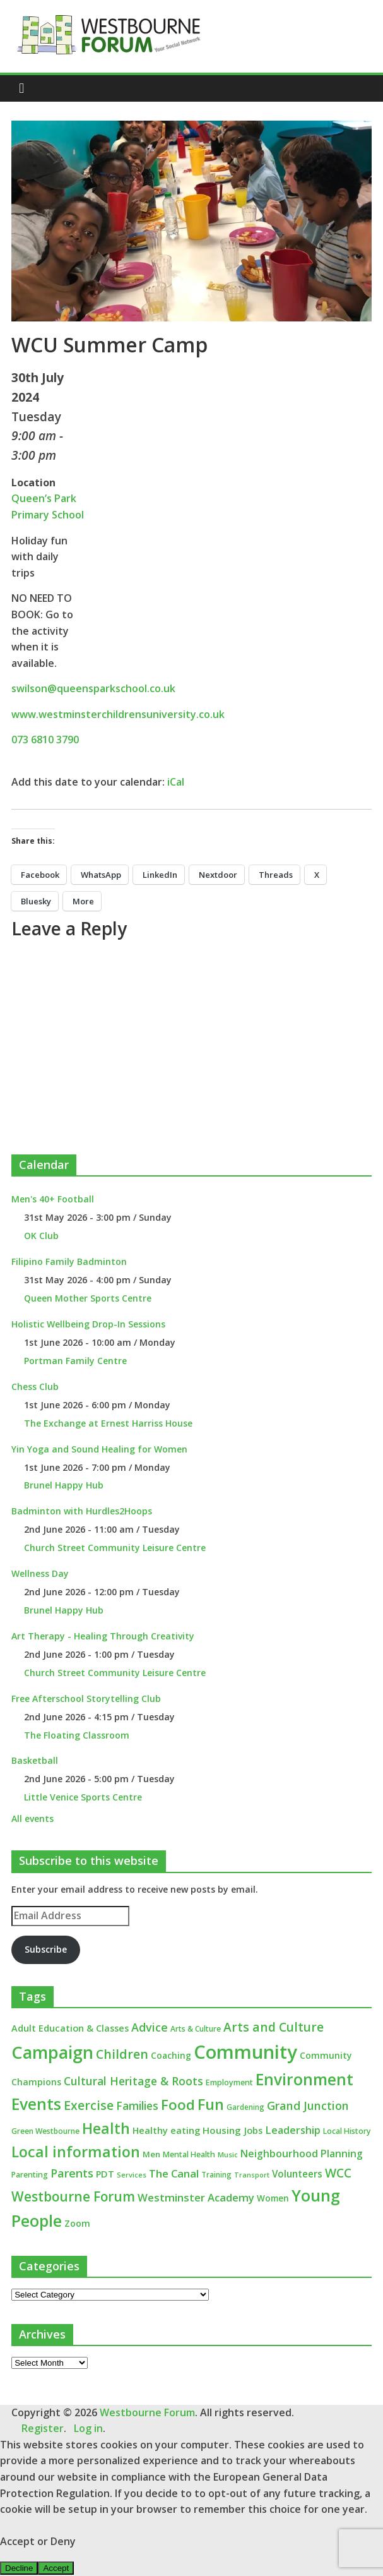  Describe the element at coordinates (87, 1298) in the screenshot. I see `Queen Mother Sports Centre` at that location.